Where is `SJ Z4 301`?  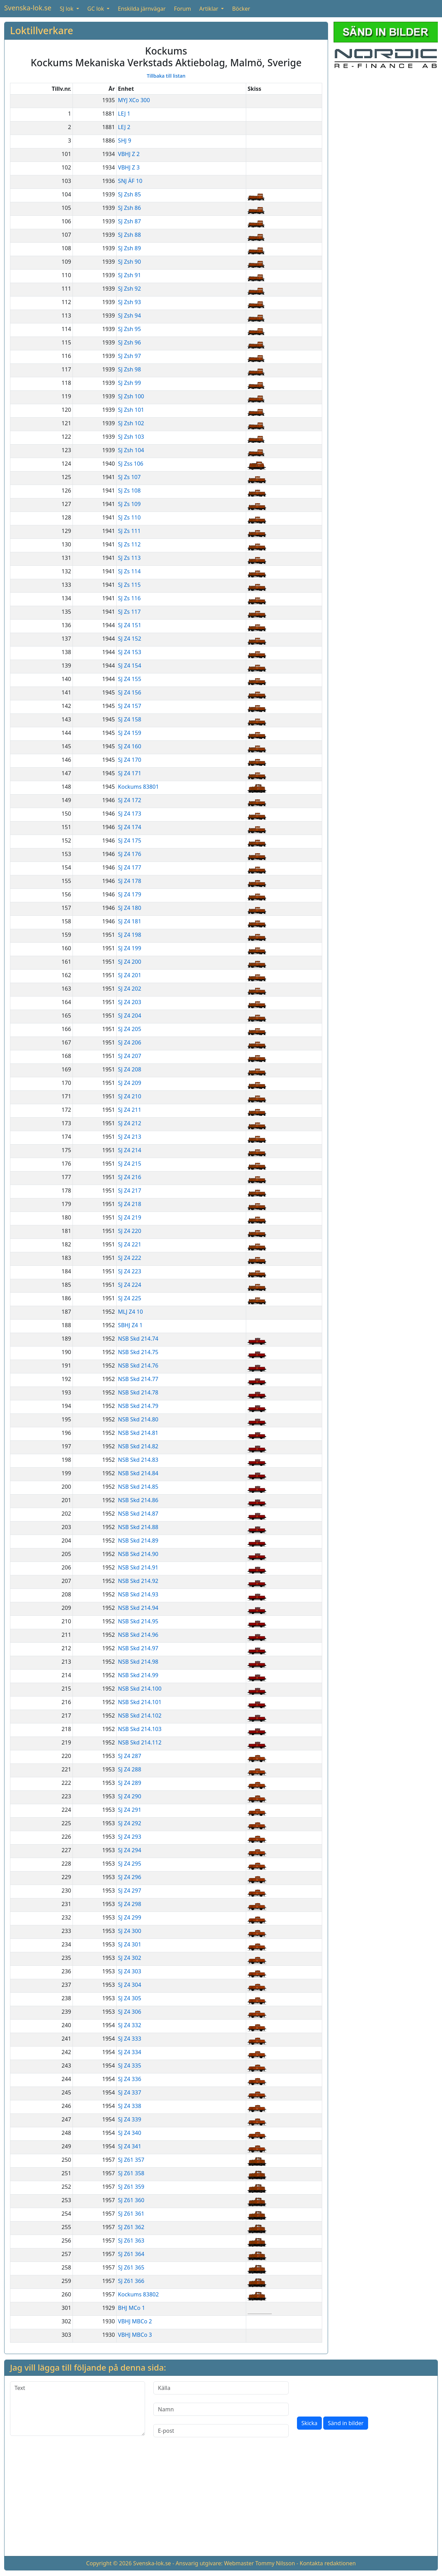
SJ Z4 301 is located at coordinates (129, 1944).